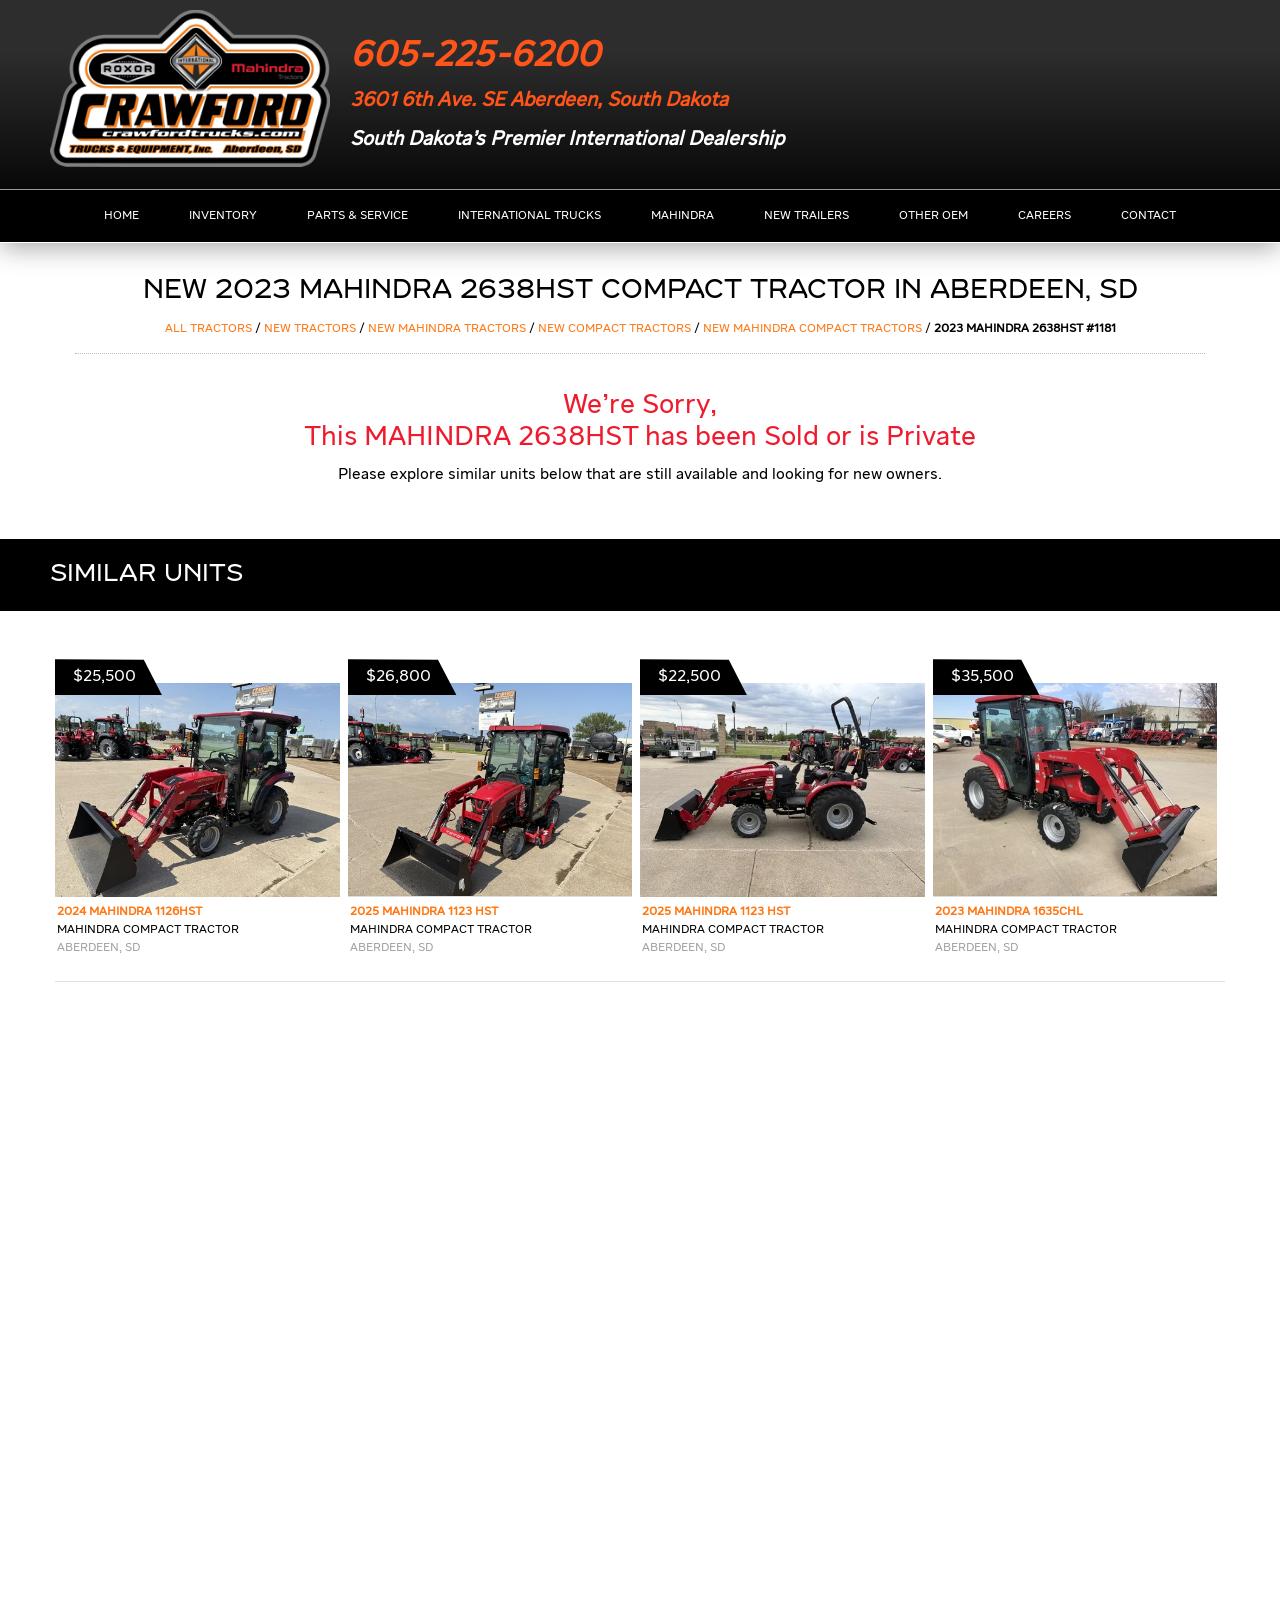  Describe the element at coordinates (614, 329) in the screenshot. I see `NEW COMPACT TRACTORS` at that location.